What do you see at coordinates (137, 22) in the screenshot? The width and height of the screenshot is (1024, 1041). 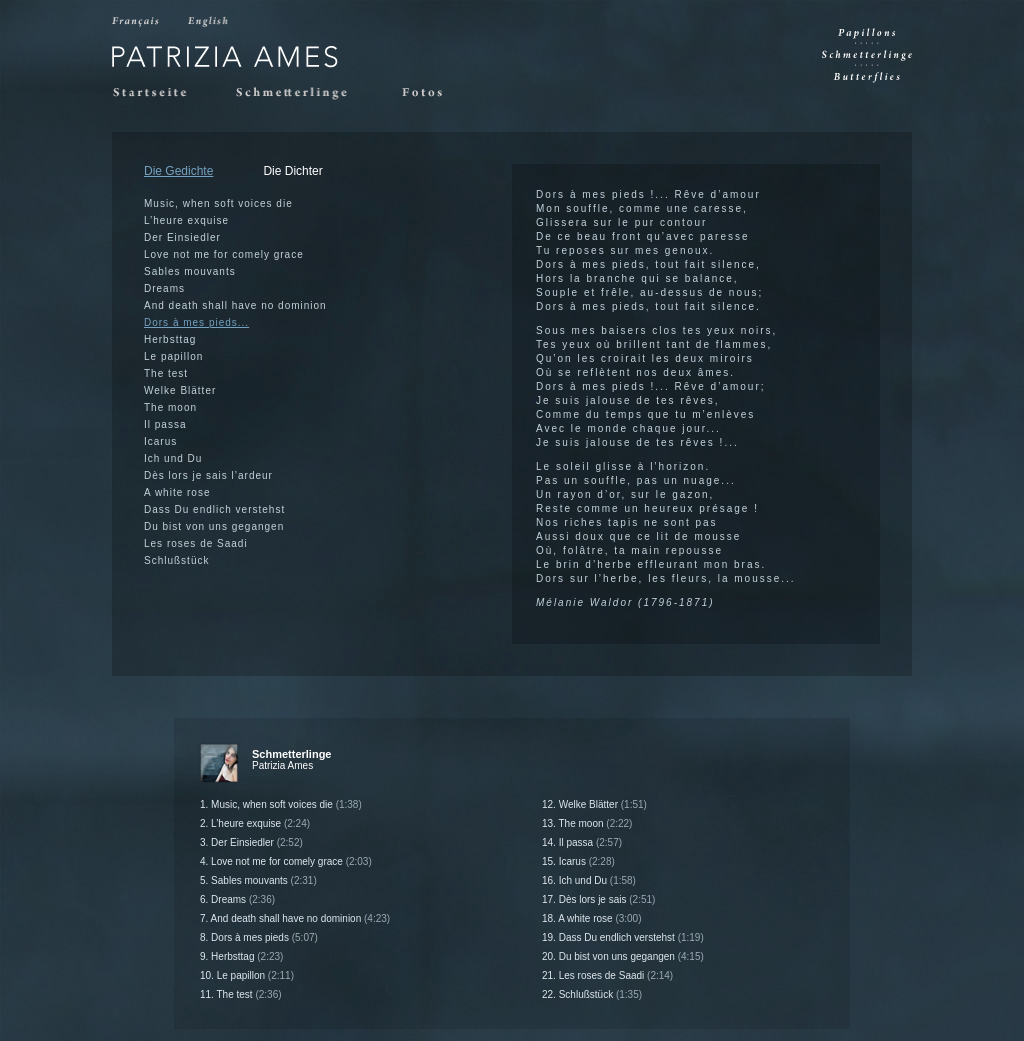 I see `Francais` at bounding box center [137, 22].